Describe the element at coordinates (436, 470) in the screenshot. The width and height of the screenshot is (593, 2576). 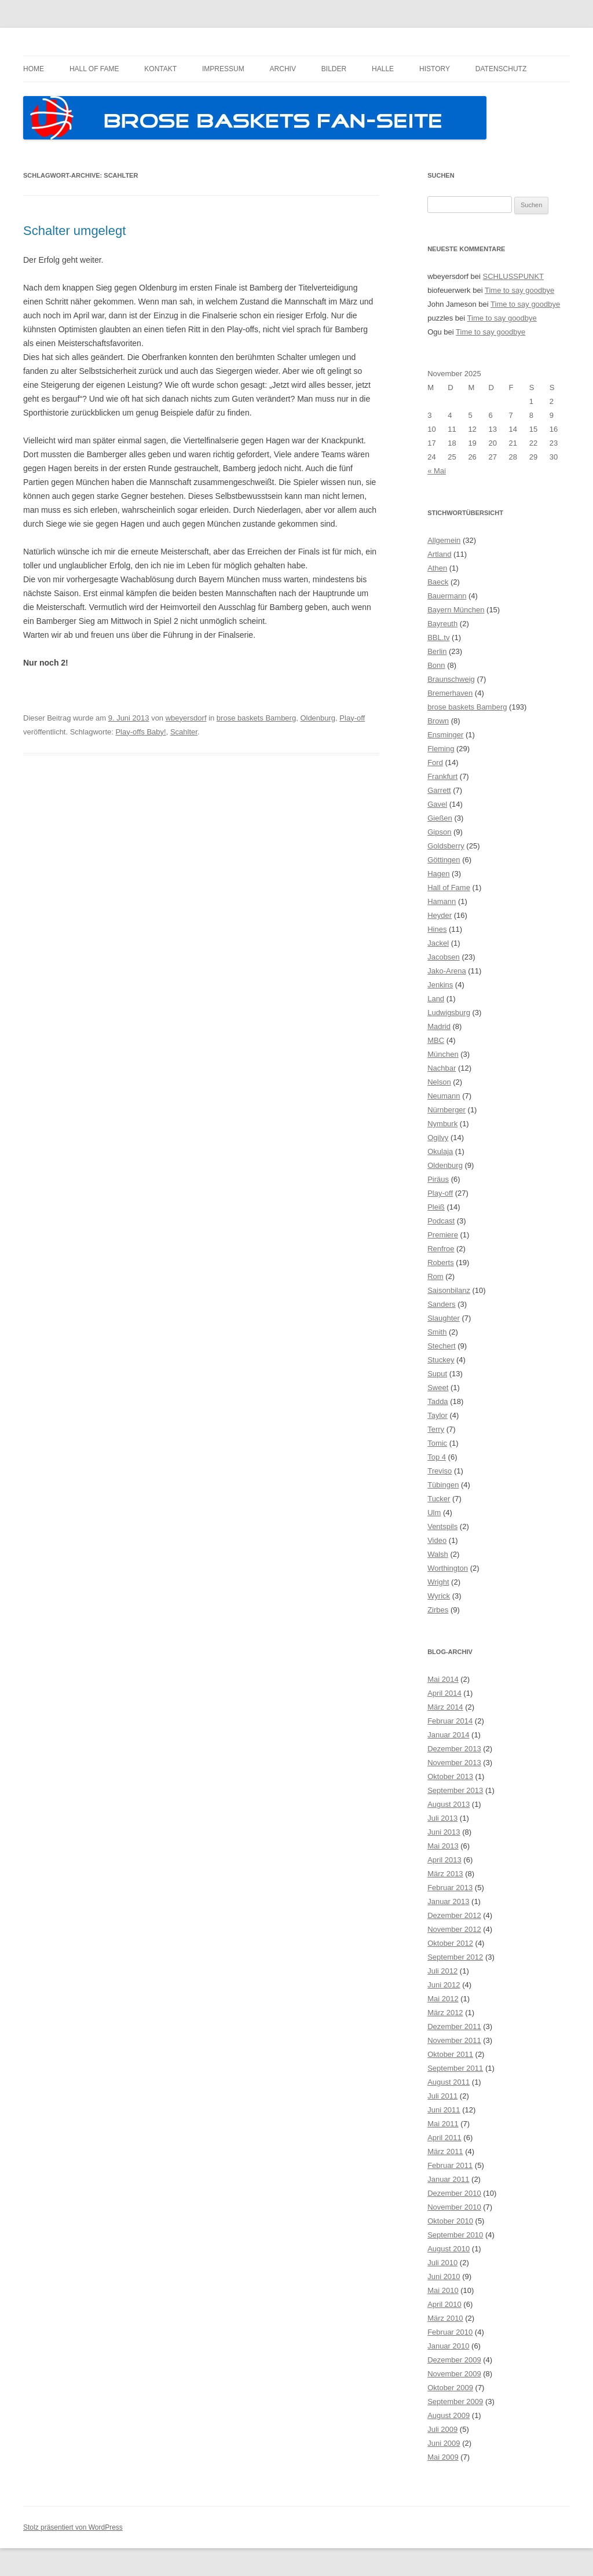
I see `« Mai` at that location.